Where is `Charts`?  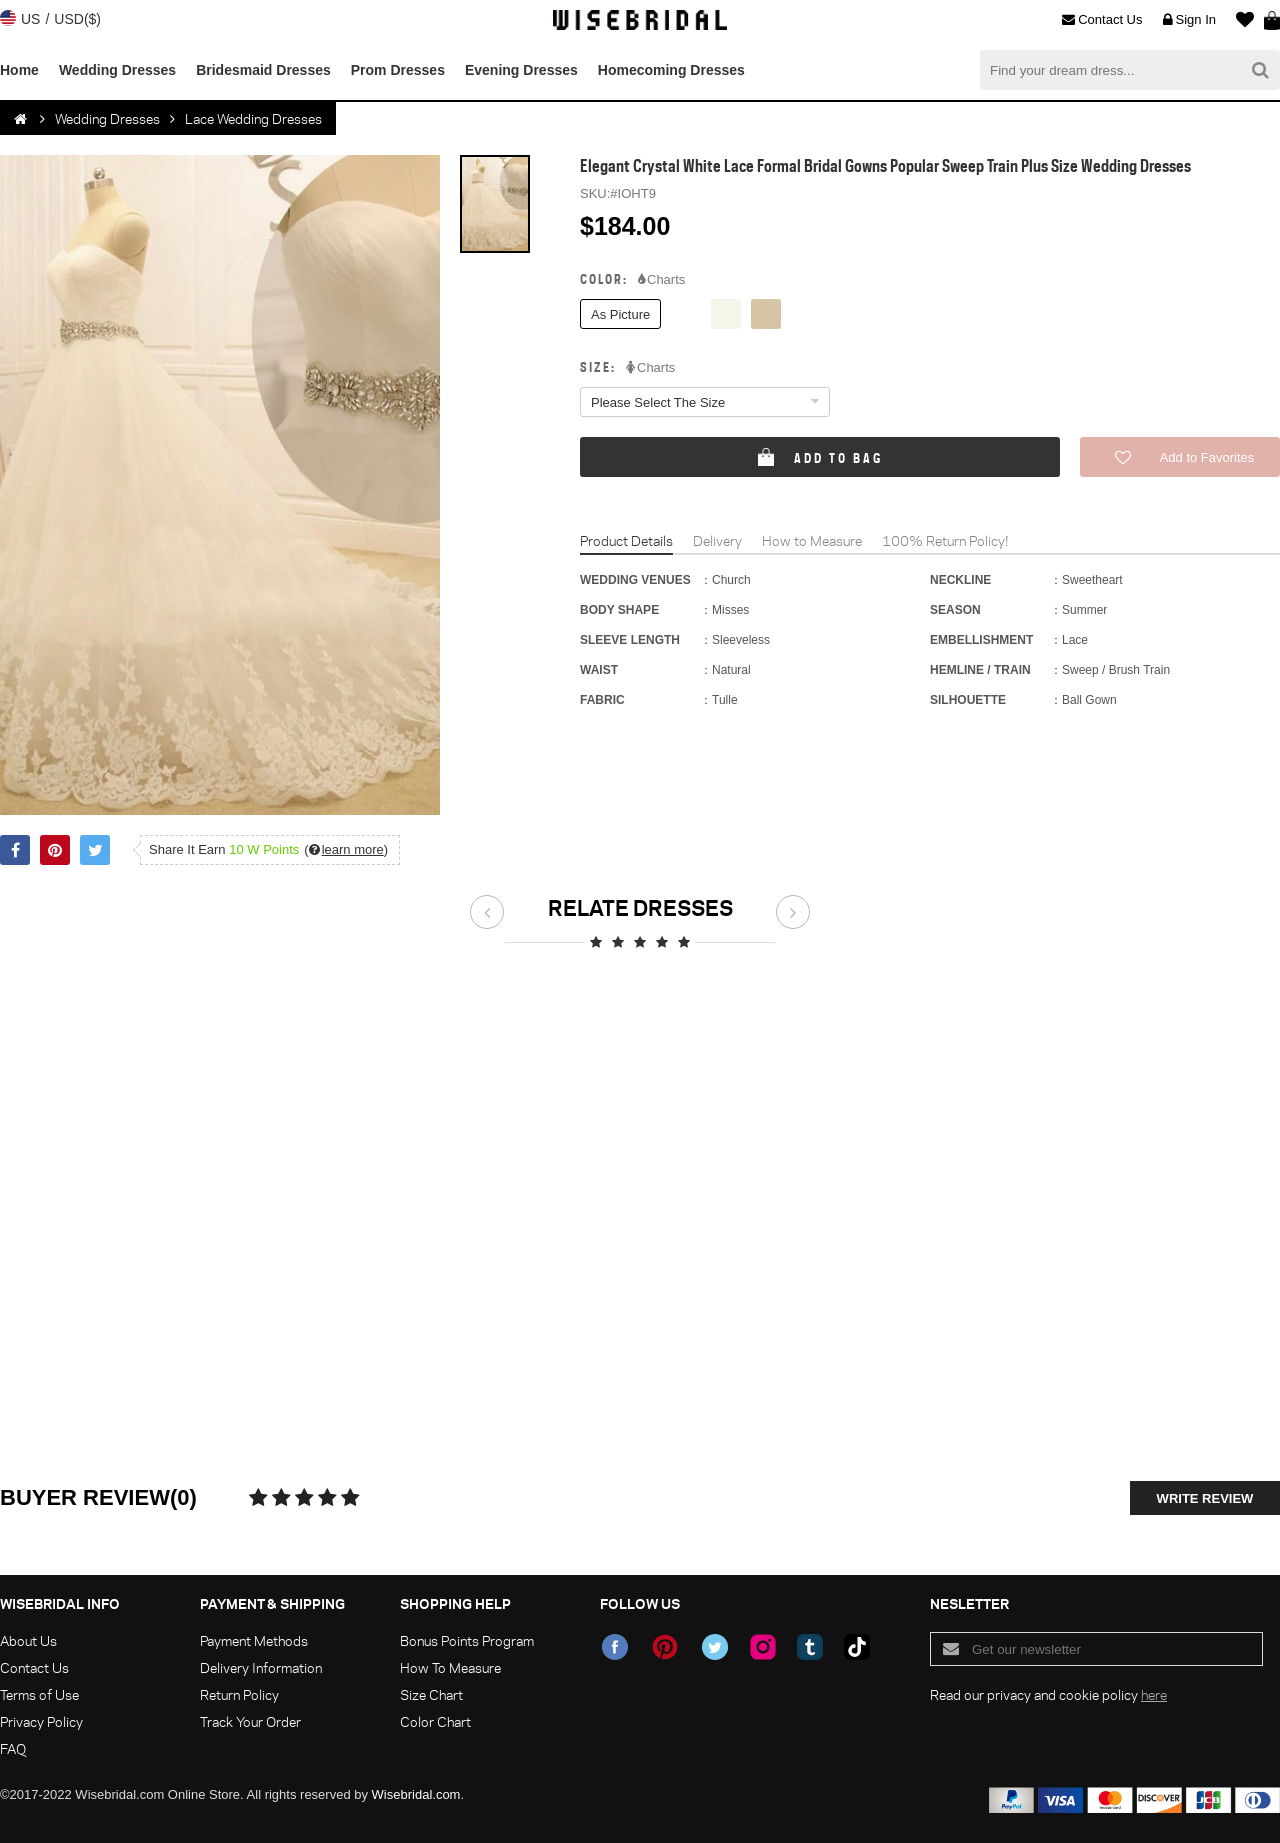 Charts is located at coordinates (661, 280).